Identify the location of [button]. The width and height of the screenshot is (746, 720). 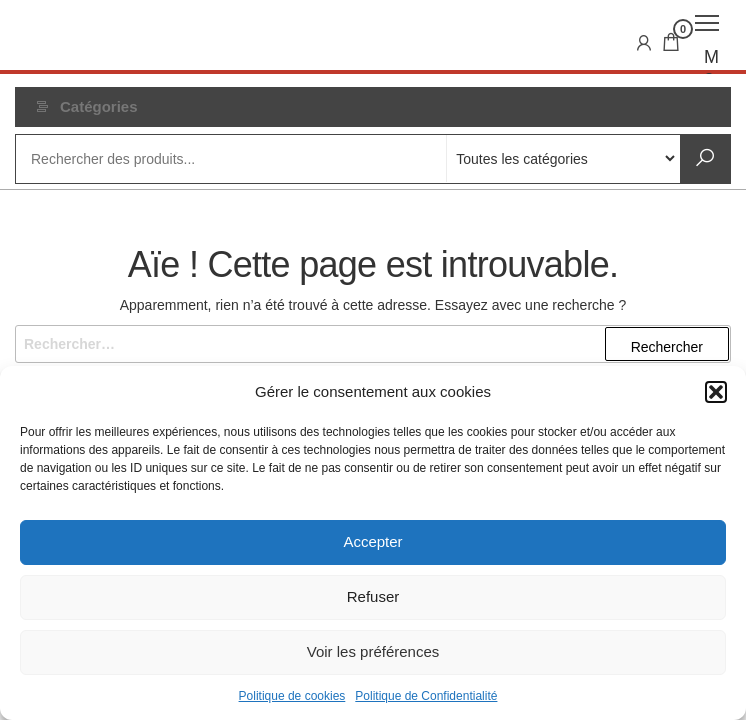
(716, 392).